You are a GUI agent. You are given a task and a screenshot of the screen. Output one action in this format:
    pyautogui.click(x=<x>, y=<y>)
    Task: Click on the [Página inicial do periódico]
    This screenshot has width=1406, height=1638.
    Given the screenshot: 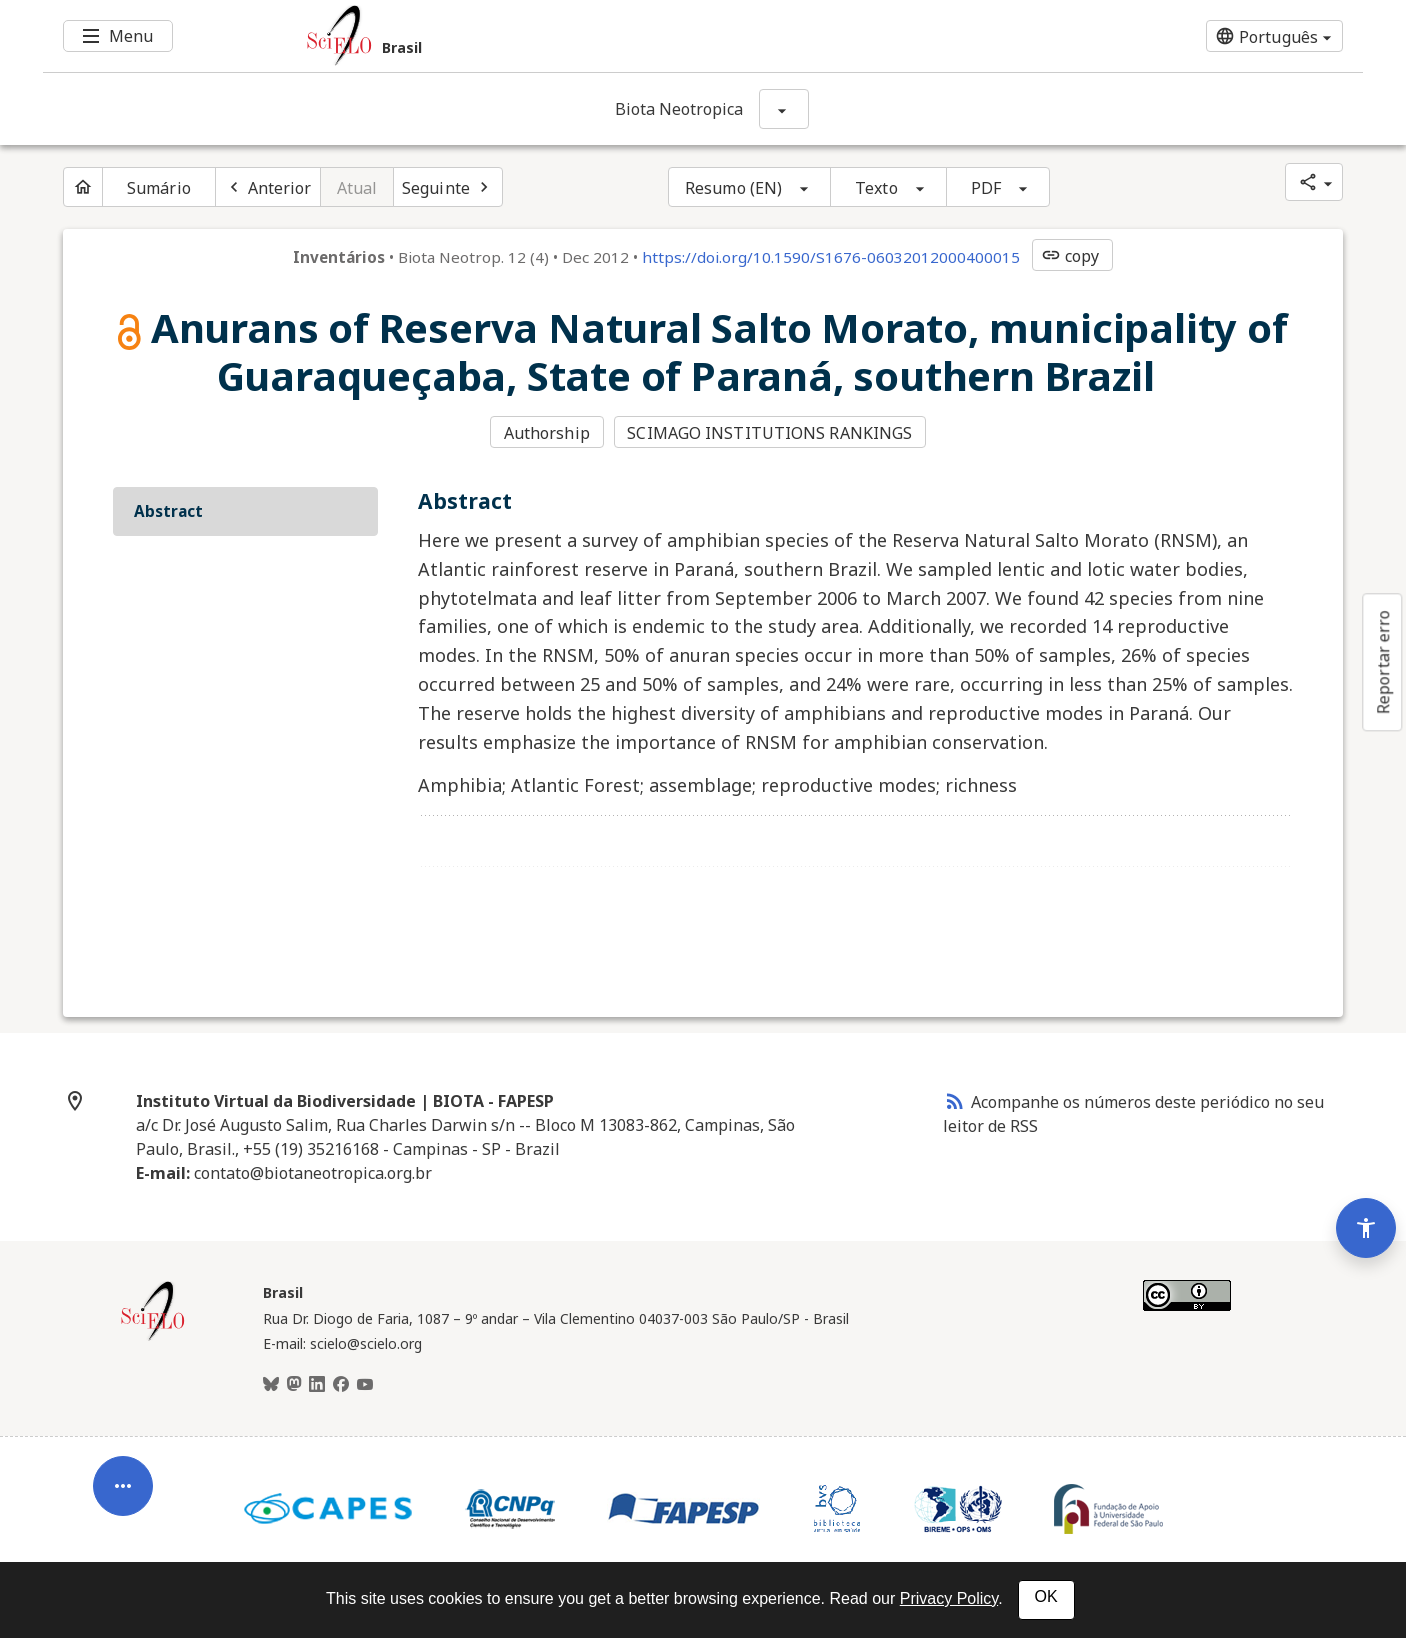 What is the action you would take?
    pyautogui.click(x=83, y=187)
    